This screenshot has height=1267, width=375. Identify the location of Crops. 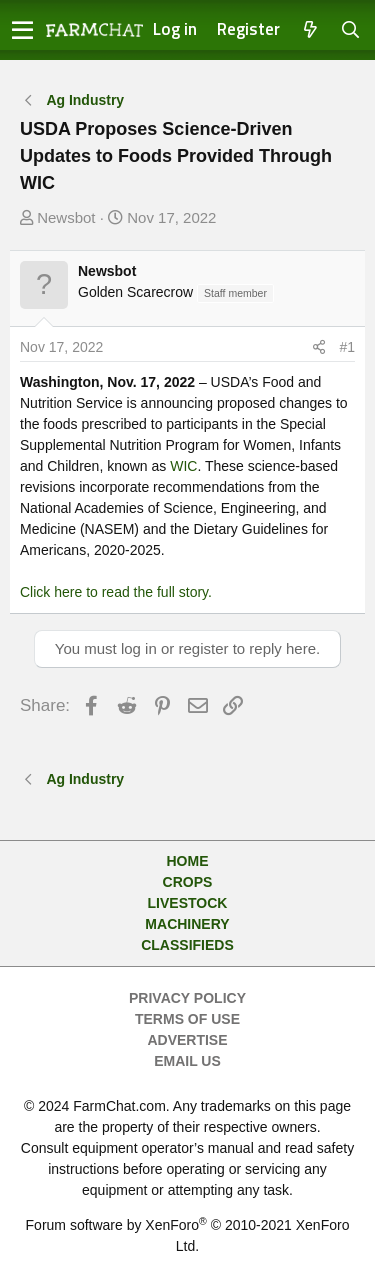
(188, 882).